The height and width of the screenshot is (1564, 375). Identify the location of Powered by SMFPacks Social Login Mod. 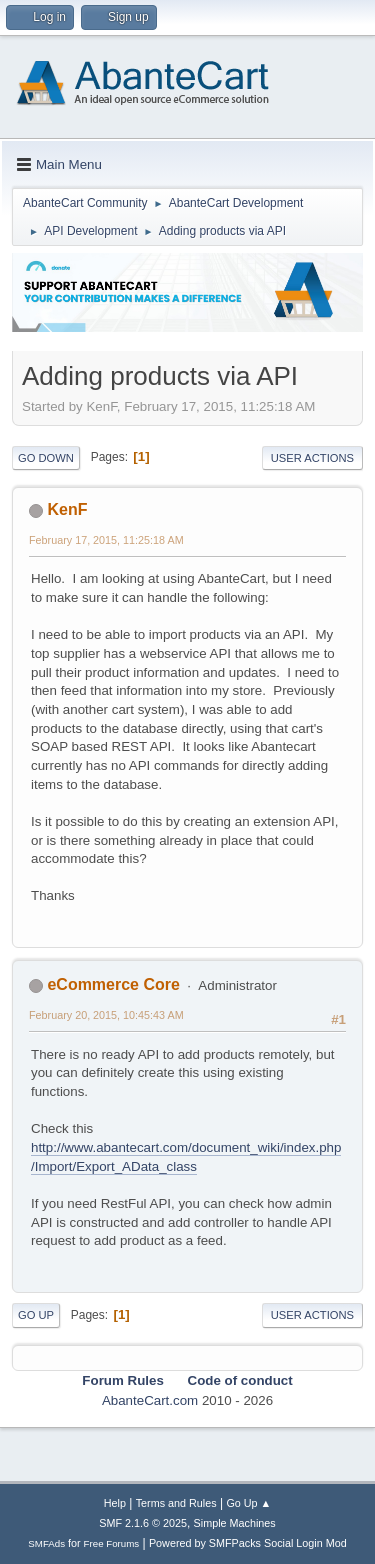
(248, 1543).